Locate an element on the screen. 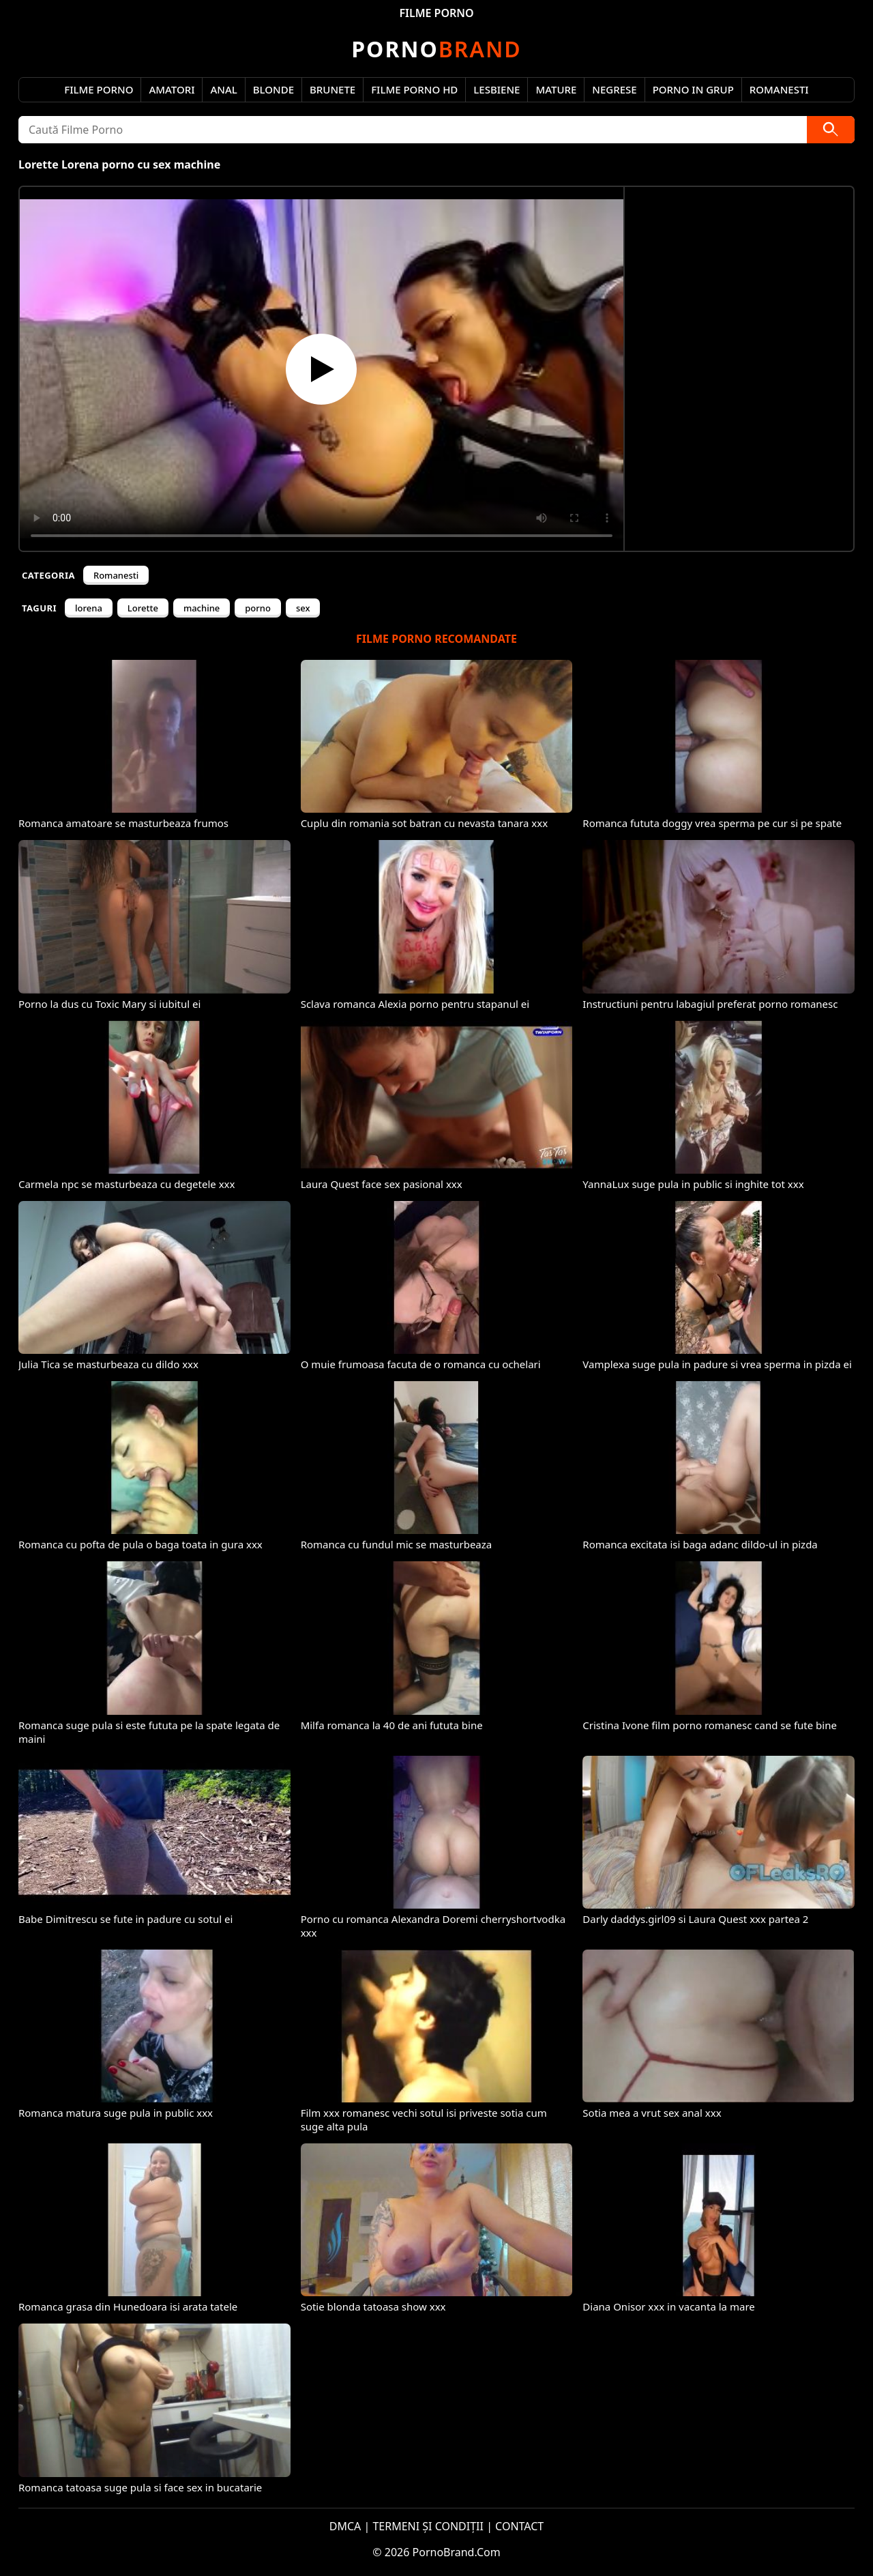  Lorette is located at coordinates (143, 608).